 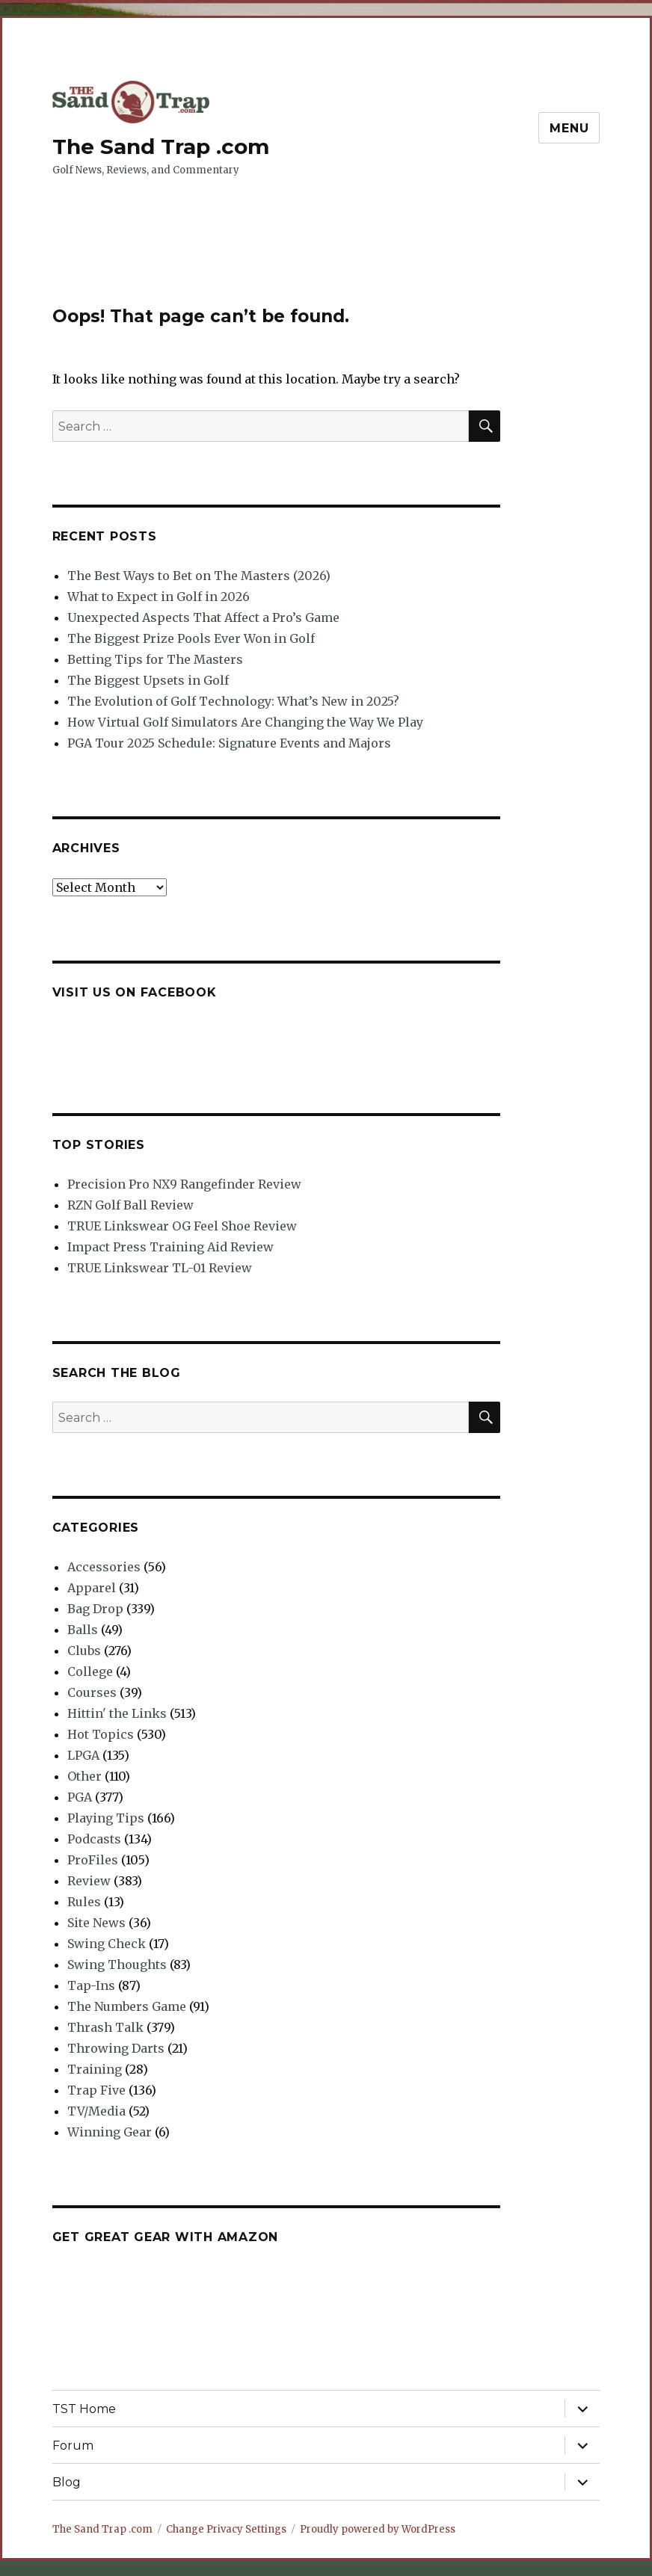 What do you see at coordinates (117, 1713) in the screenshot?
I see `Hittin' the Links` at bounding box center [117, 1713].